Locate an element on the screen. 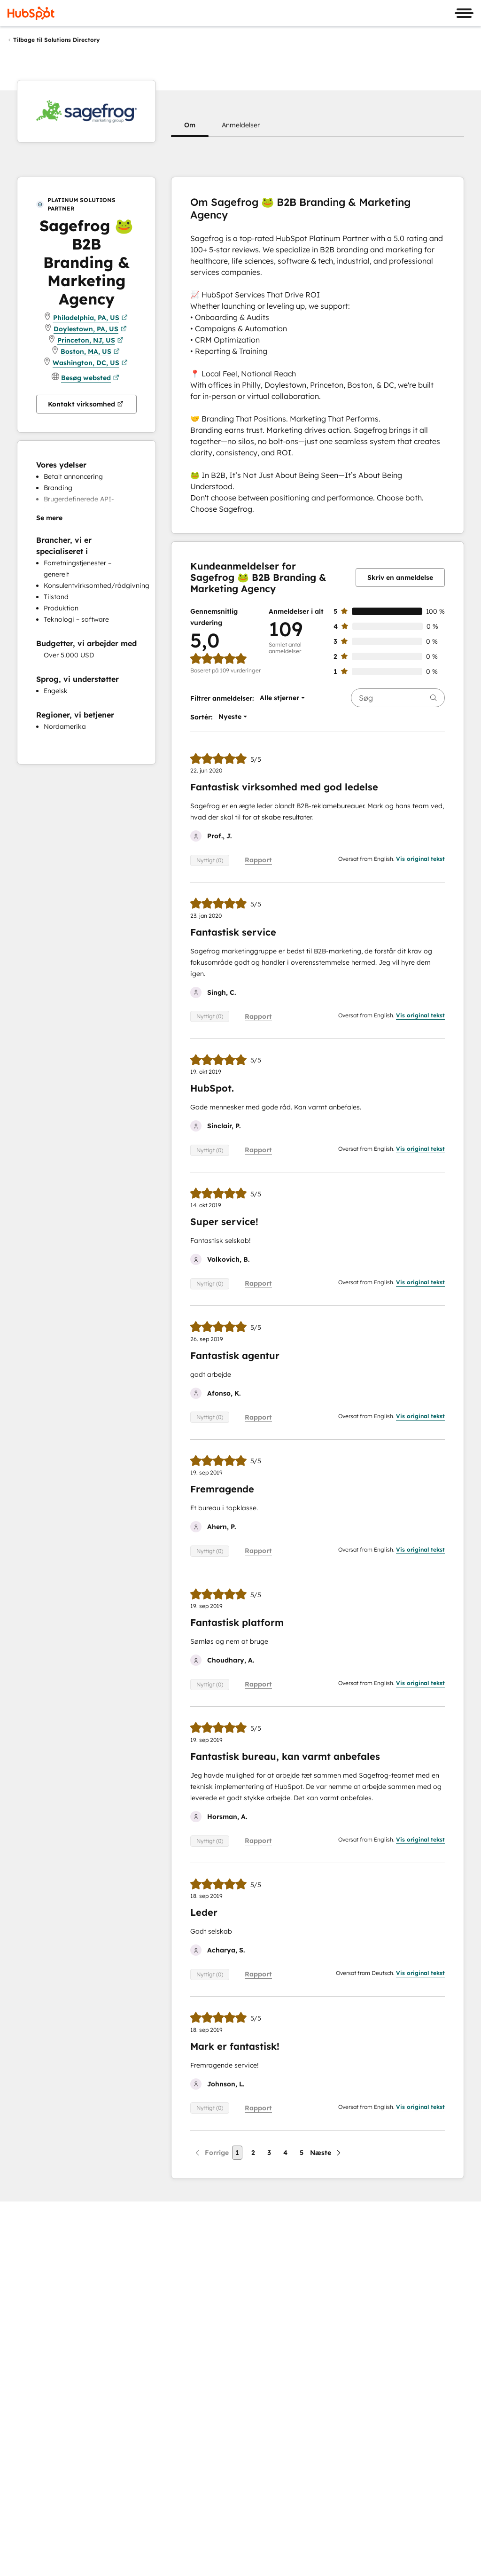 The width and height of the screenshot is (481, 2576). [HubSpot] is located at coordinates (31, 13).